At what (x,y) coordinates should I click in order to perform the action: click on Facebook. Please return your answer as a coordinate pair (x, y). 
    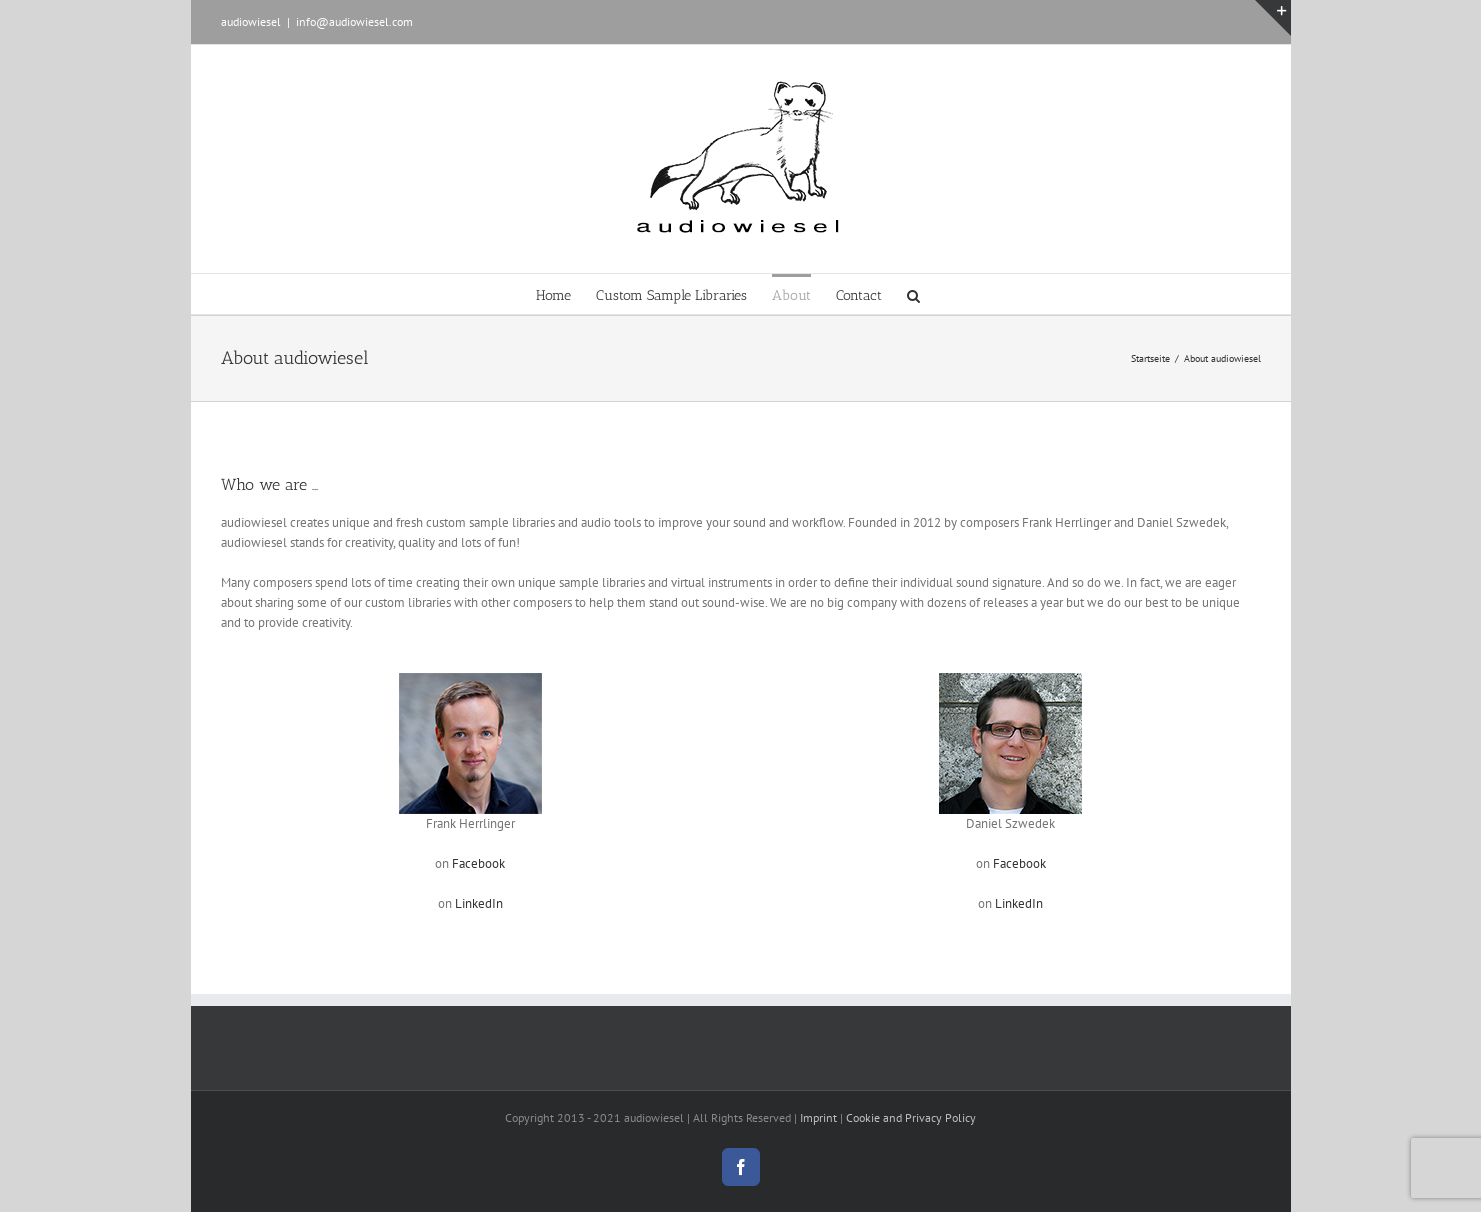
    Looking at the image, I should click on (478, 863).